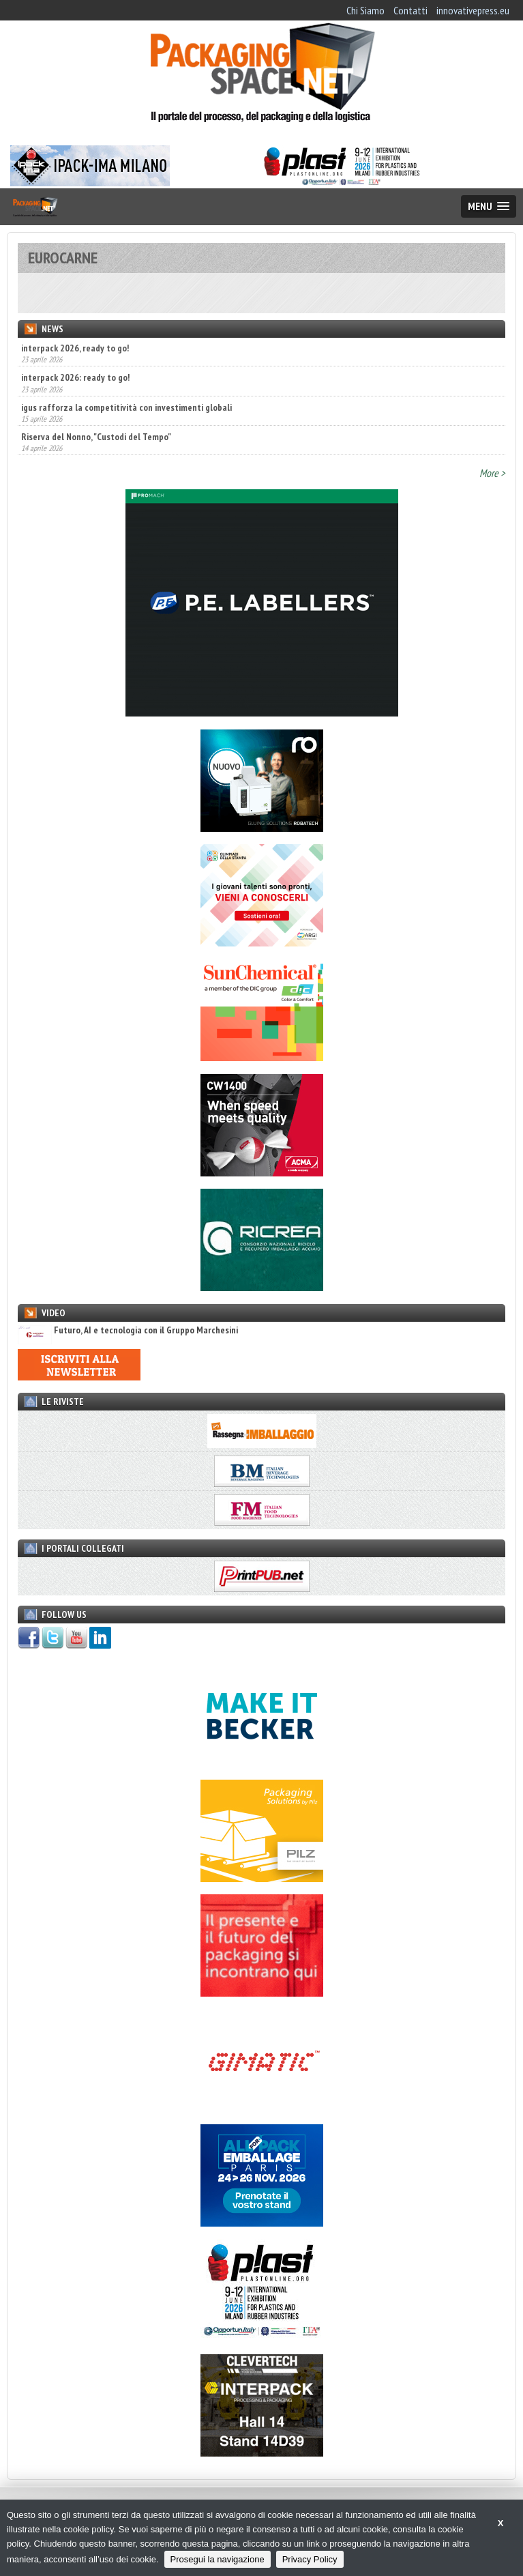 Image resolution: width=523 pixels, height=2576 pixels. I want to click on Prosegui la navigazione, so click(217, 2559).